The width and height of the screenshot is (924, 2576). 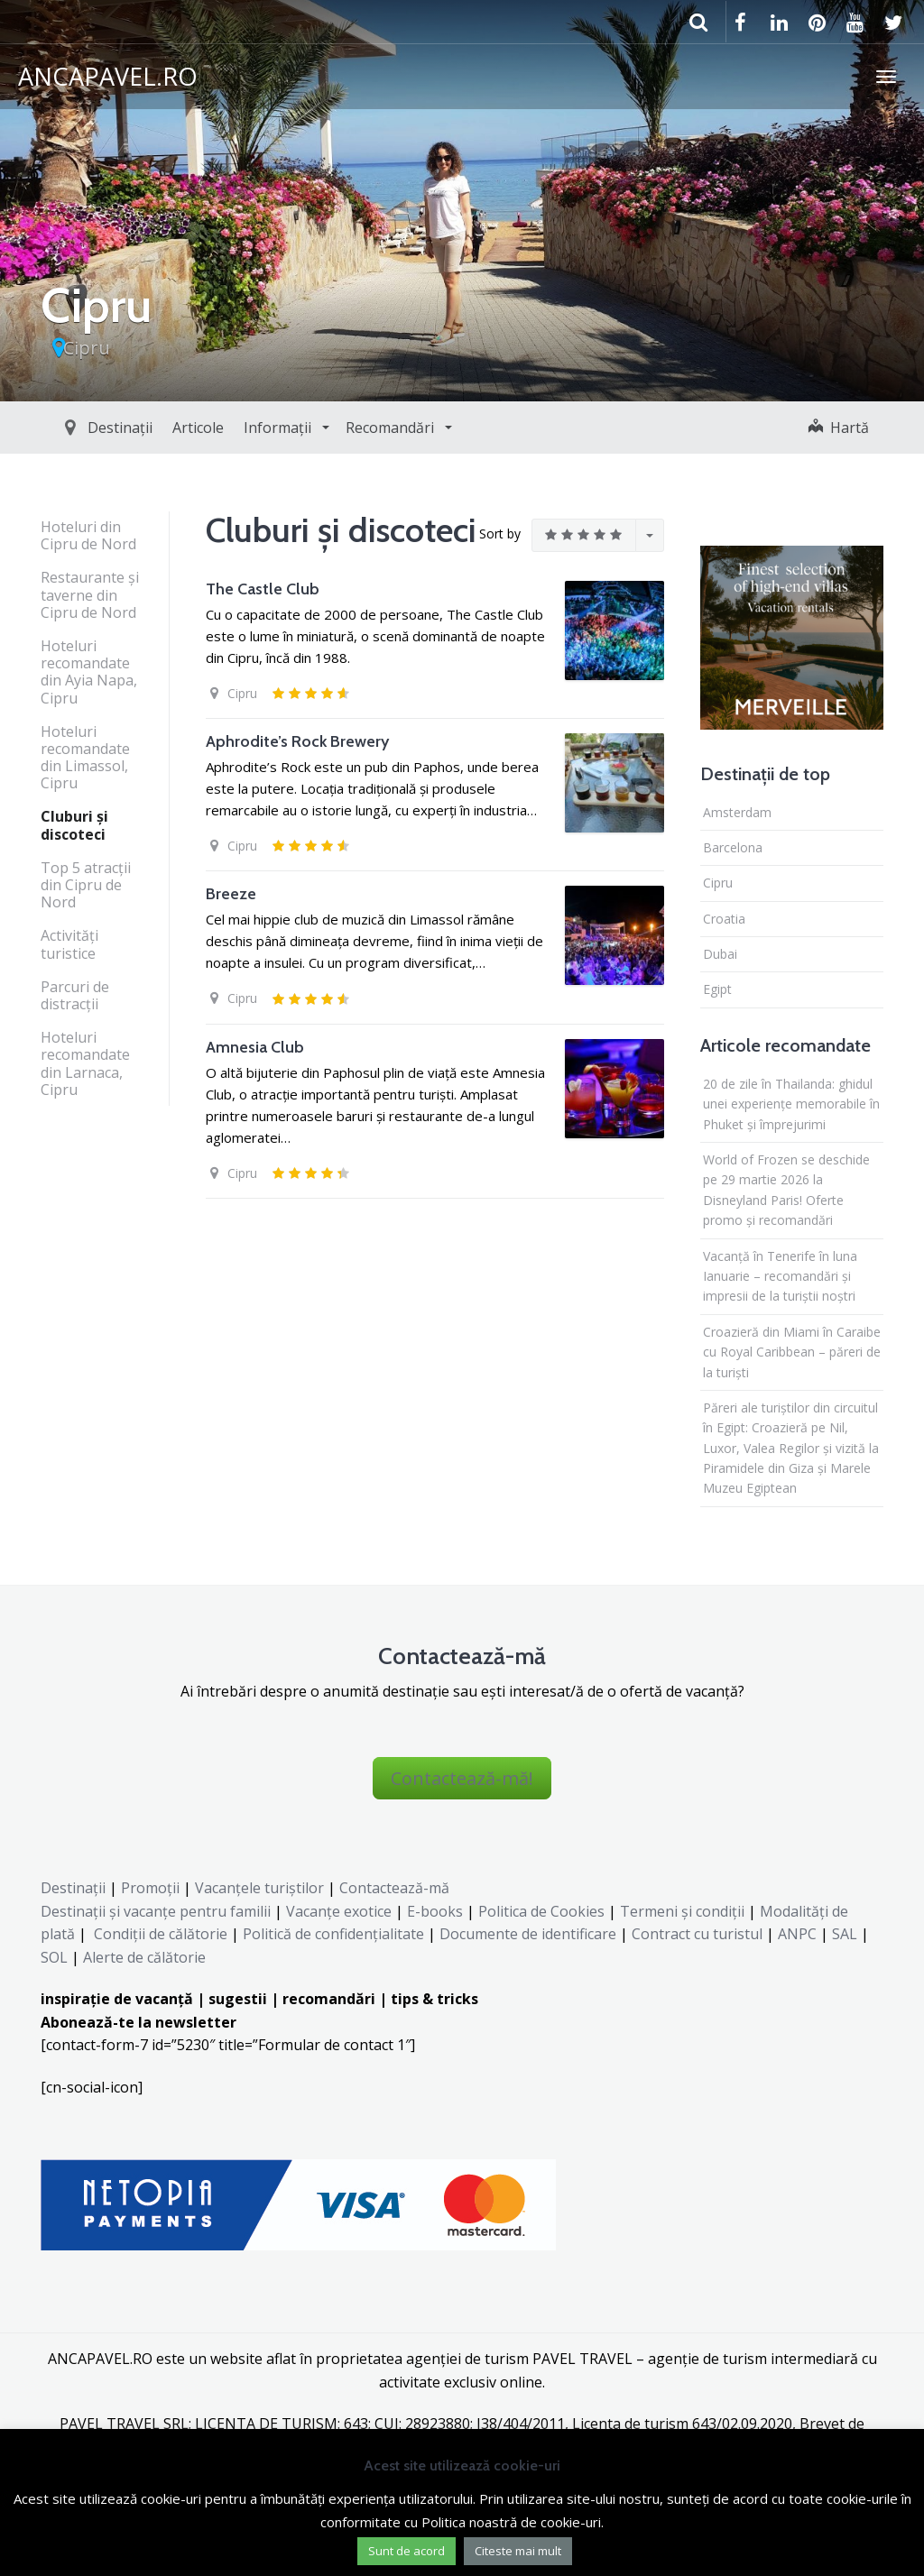 I want to click on Amnesia Club, so click(x=255, y=1047).